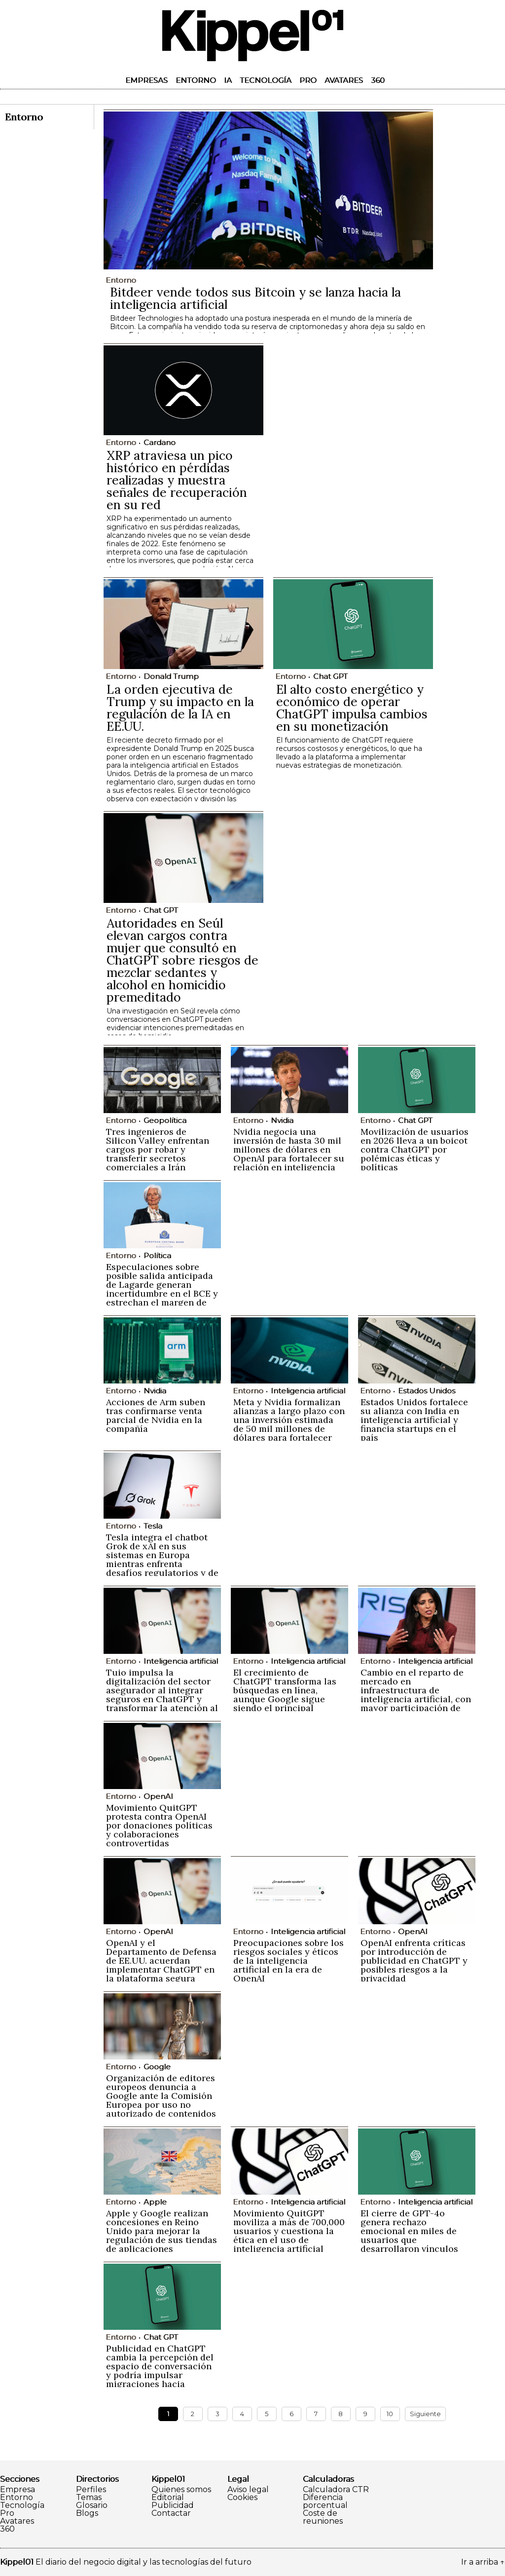 The width and height of the screenshot is (505, 2576). Describe the element at coordinates (162, 1559) in the screenshot. I see `Tesla integra el chatbot Grok de xAI en sus sistemas en Europa mientras enfrenta desafíos regulatorios y de imagen` at that location.